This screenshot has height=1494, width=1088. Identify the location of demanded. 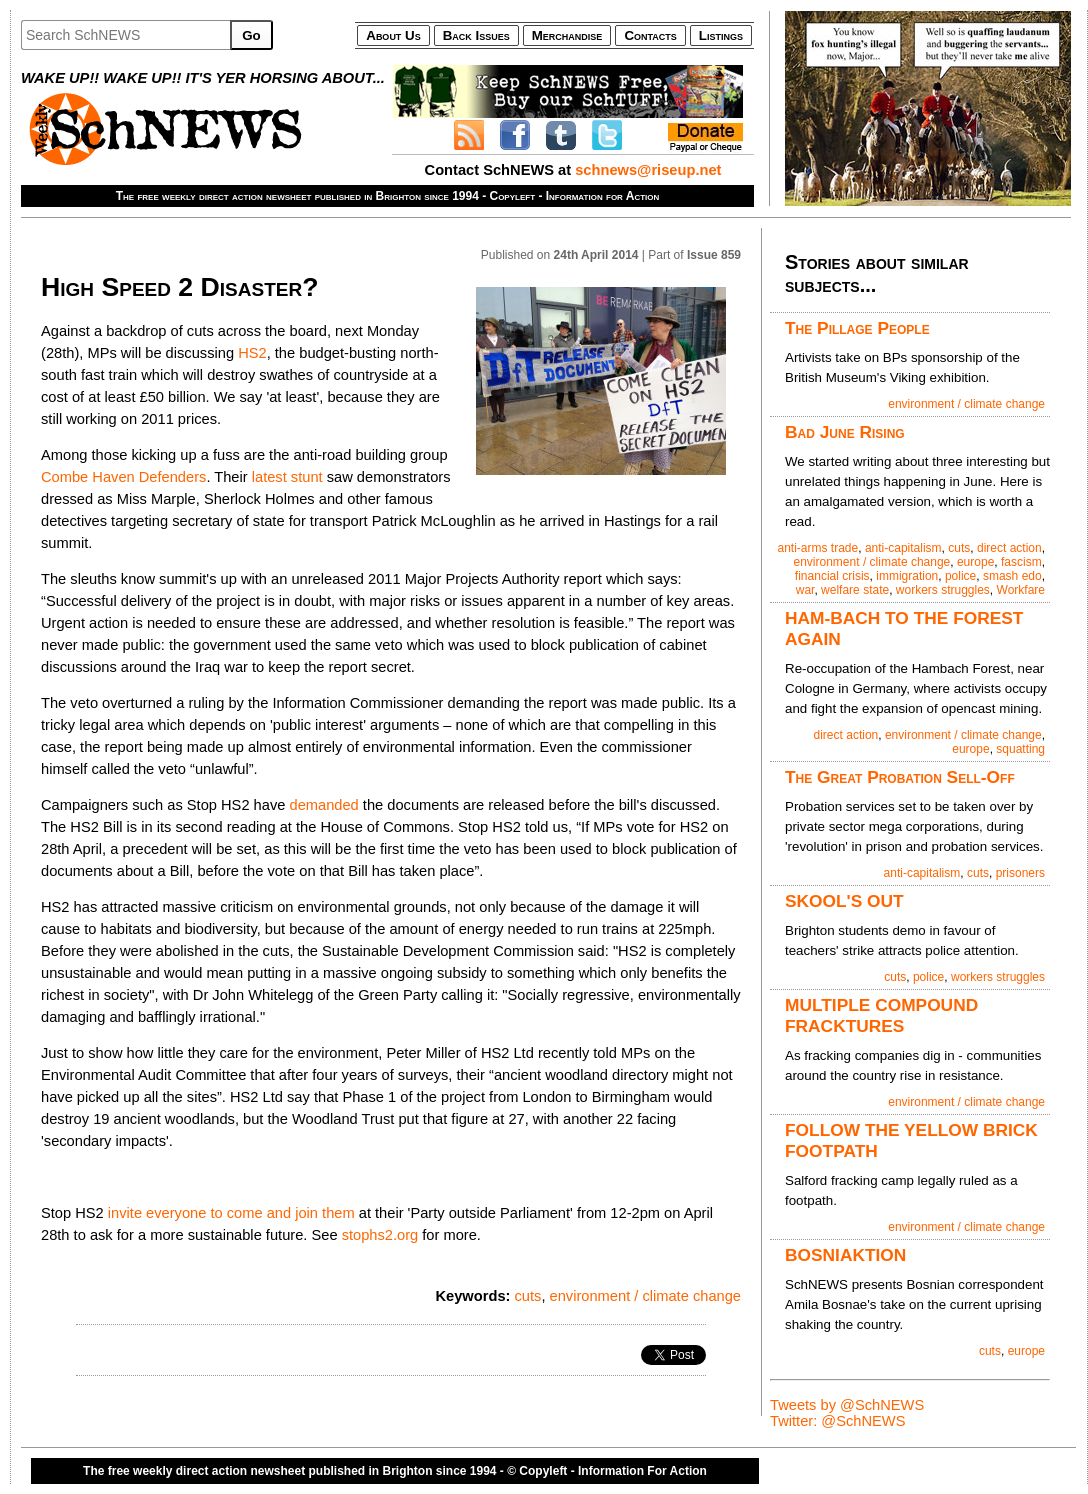
(323, 805).